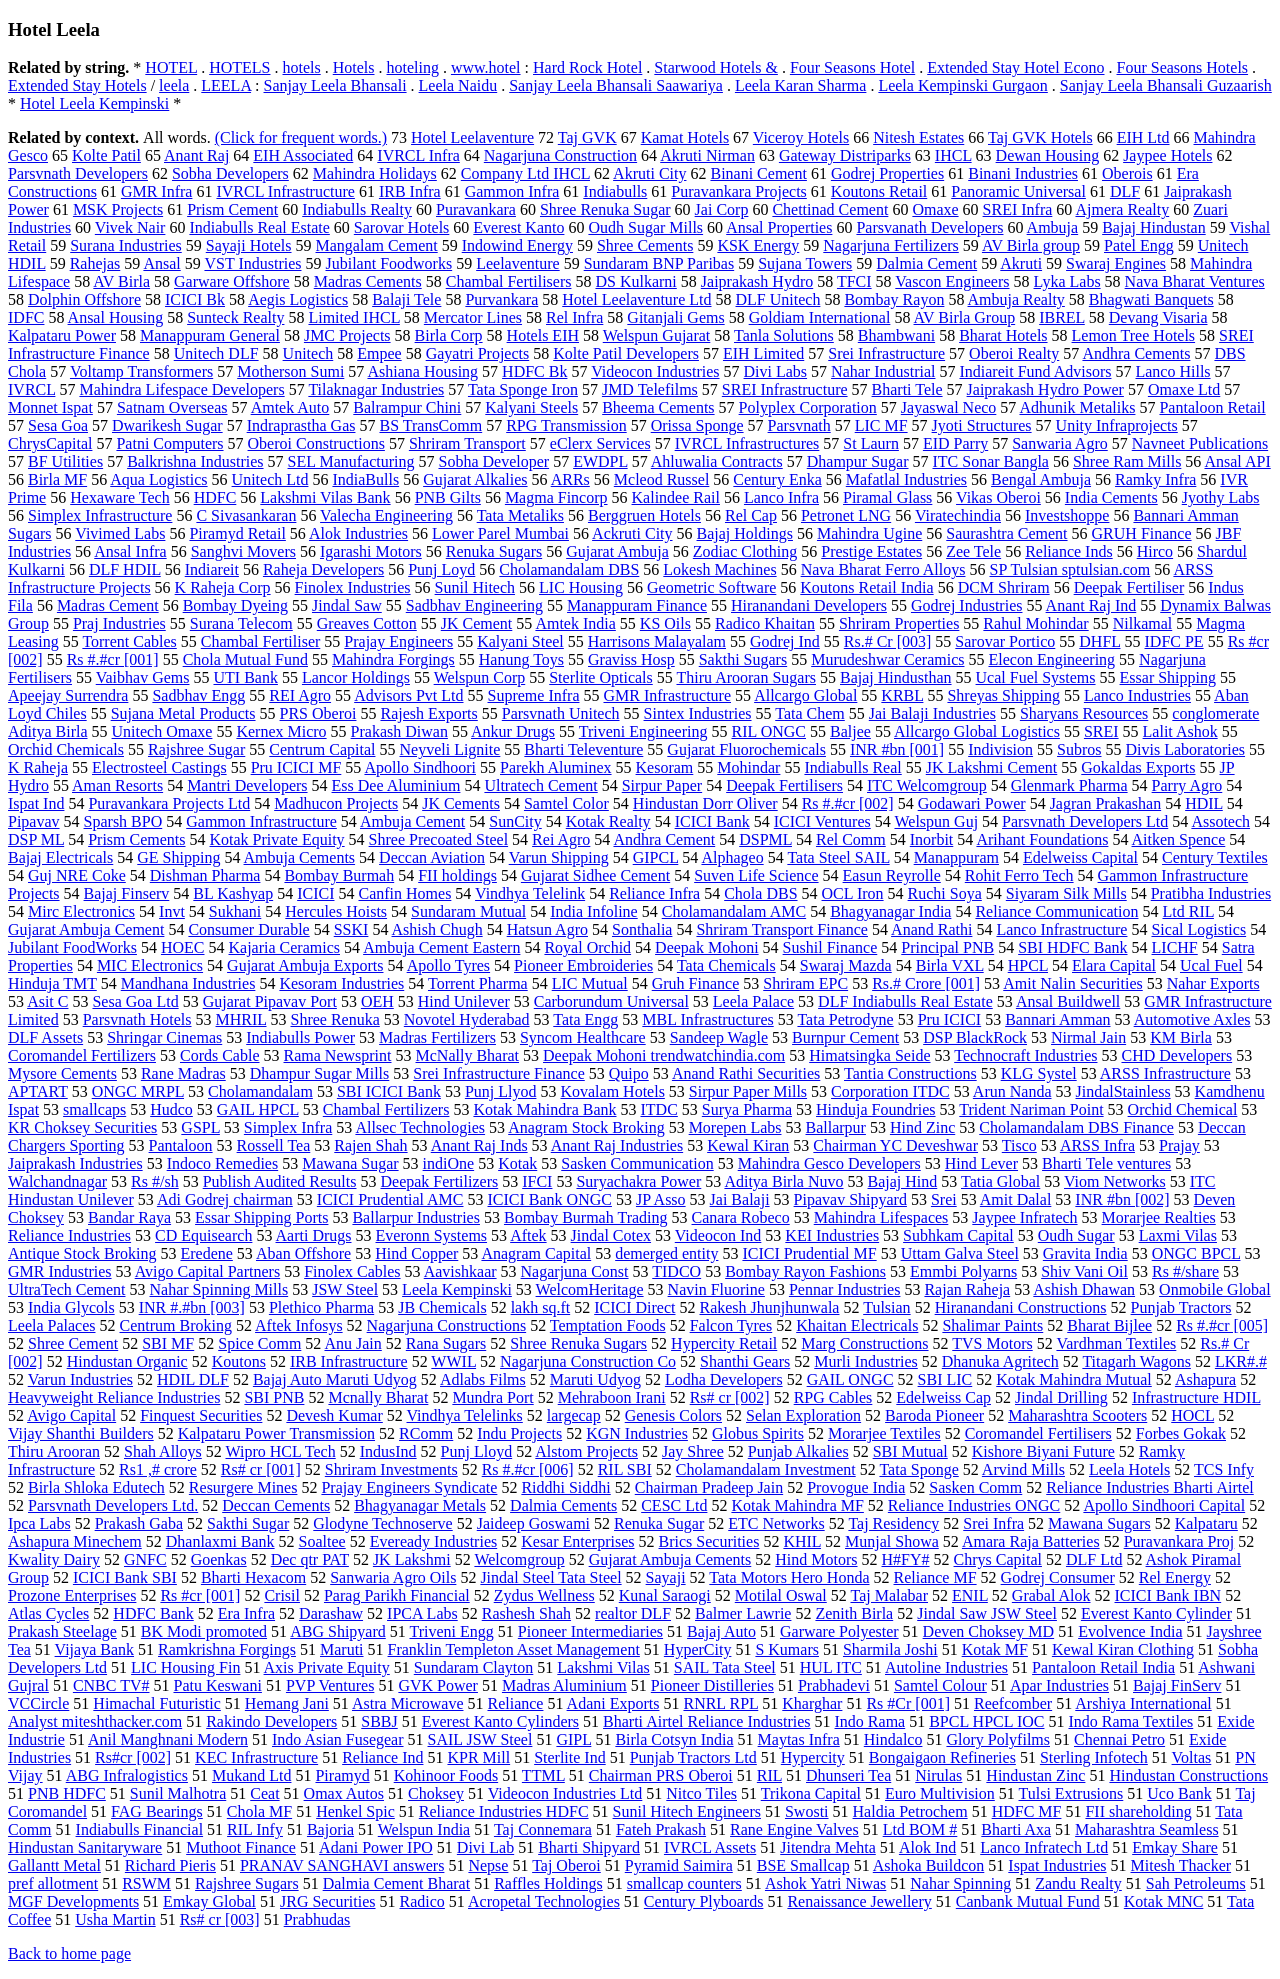  I want to click on Kalpataru, so click(1206, 1523).